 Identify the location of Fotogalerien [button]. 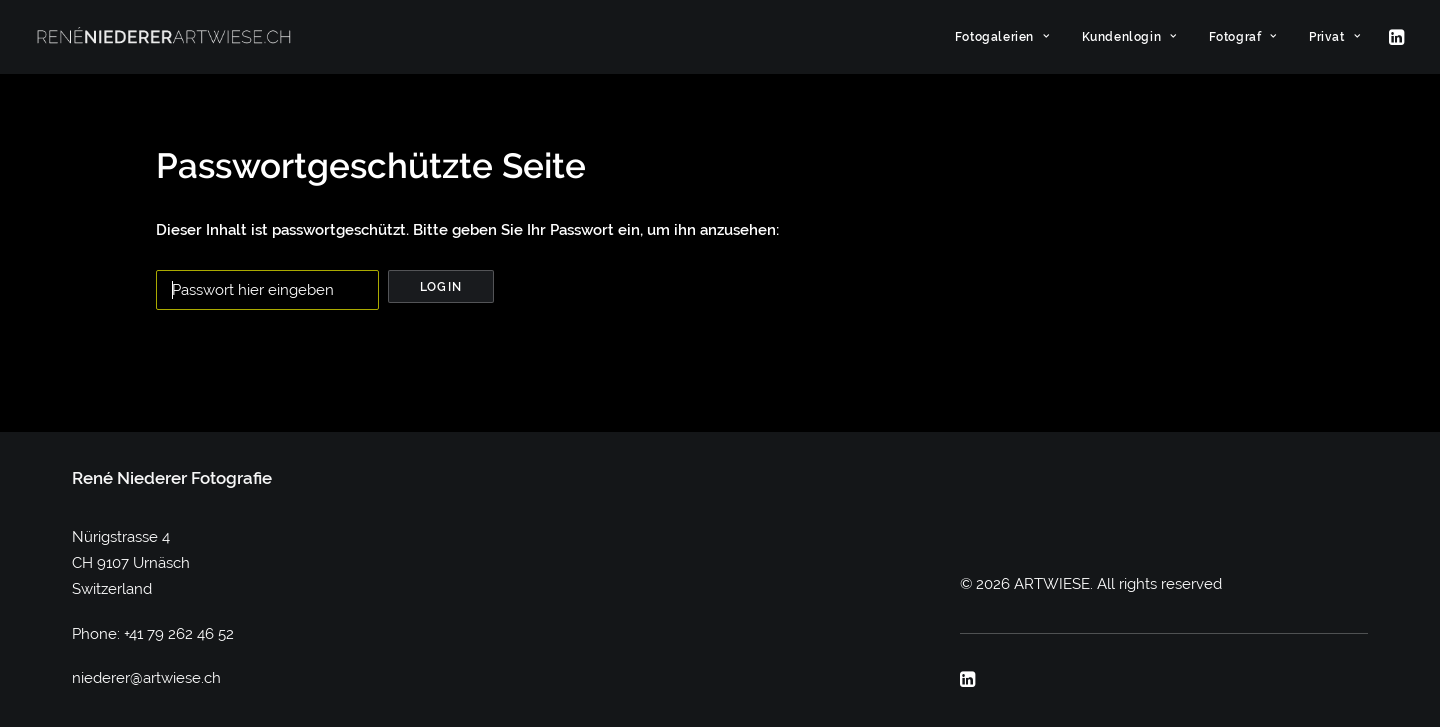
(1002, 37).